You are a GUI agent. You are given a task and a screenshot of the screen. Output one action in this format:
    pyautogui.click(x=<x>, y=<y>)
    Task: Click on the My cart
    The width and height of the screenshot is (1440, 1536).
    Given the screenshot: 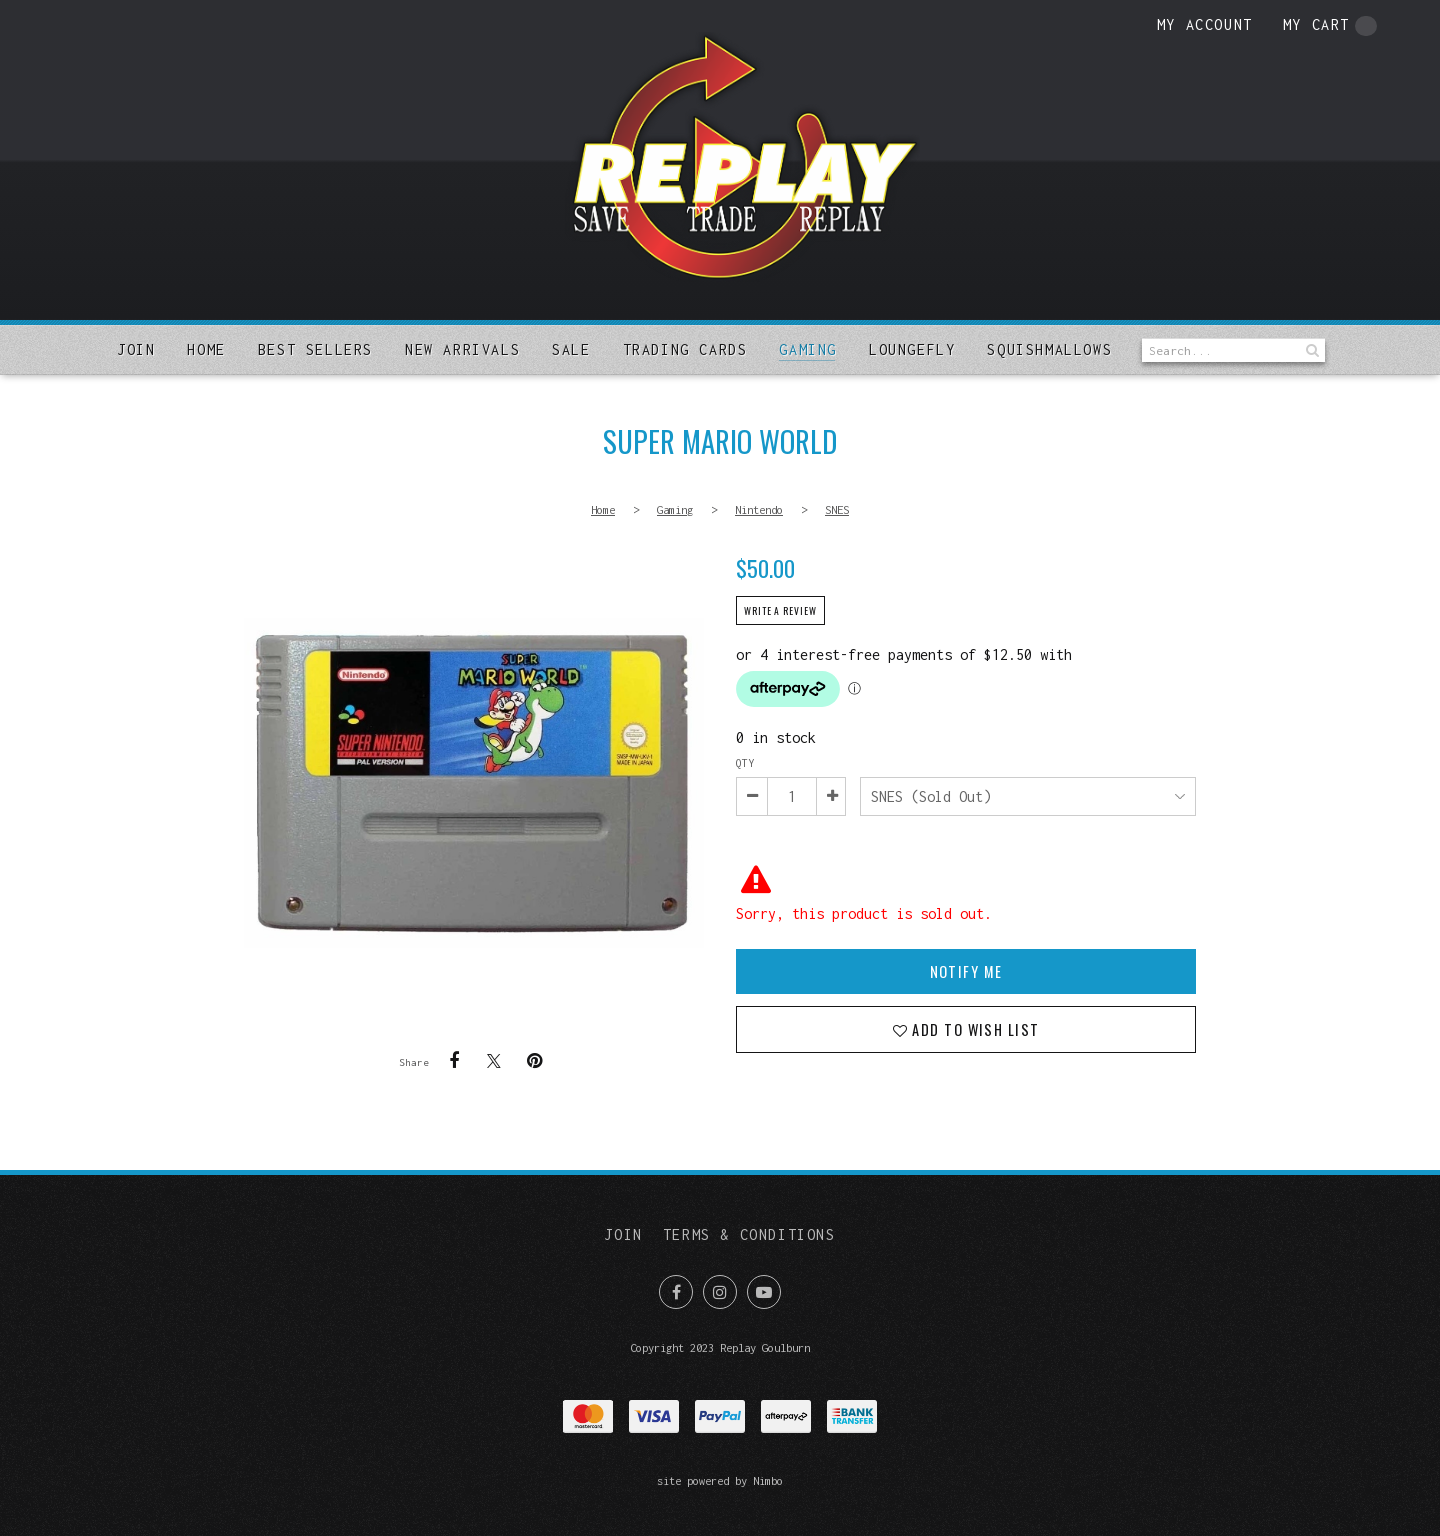 What is the action you would take?
    pyautogui.click(x=1330, y=26)
    